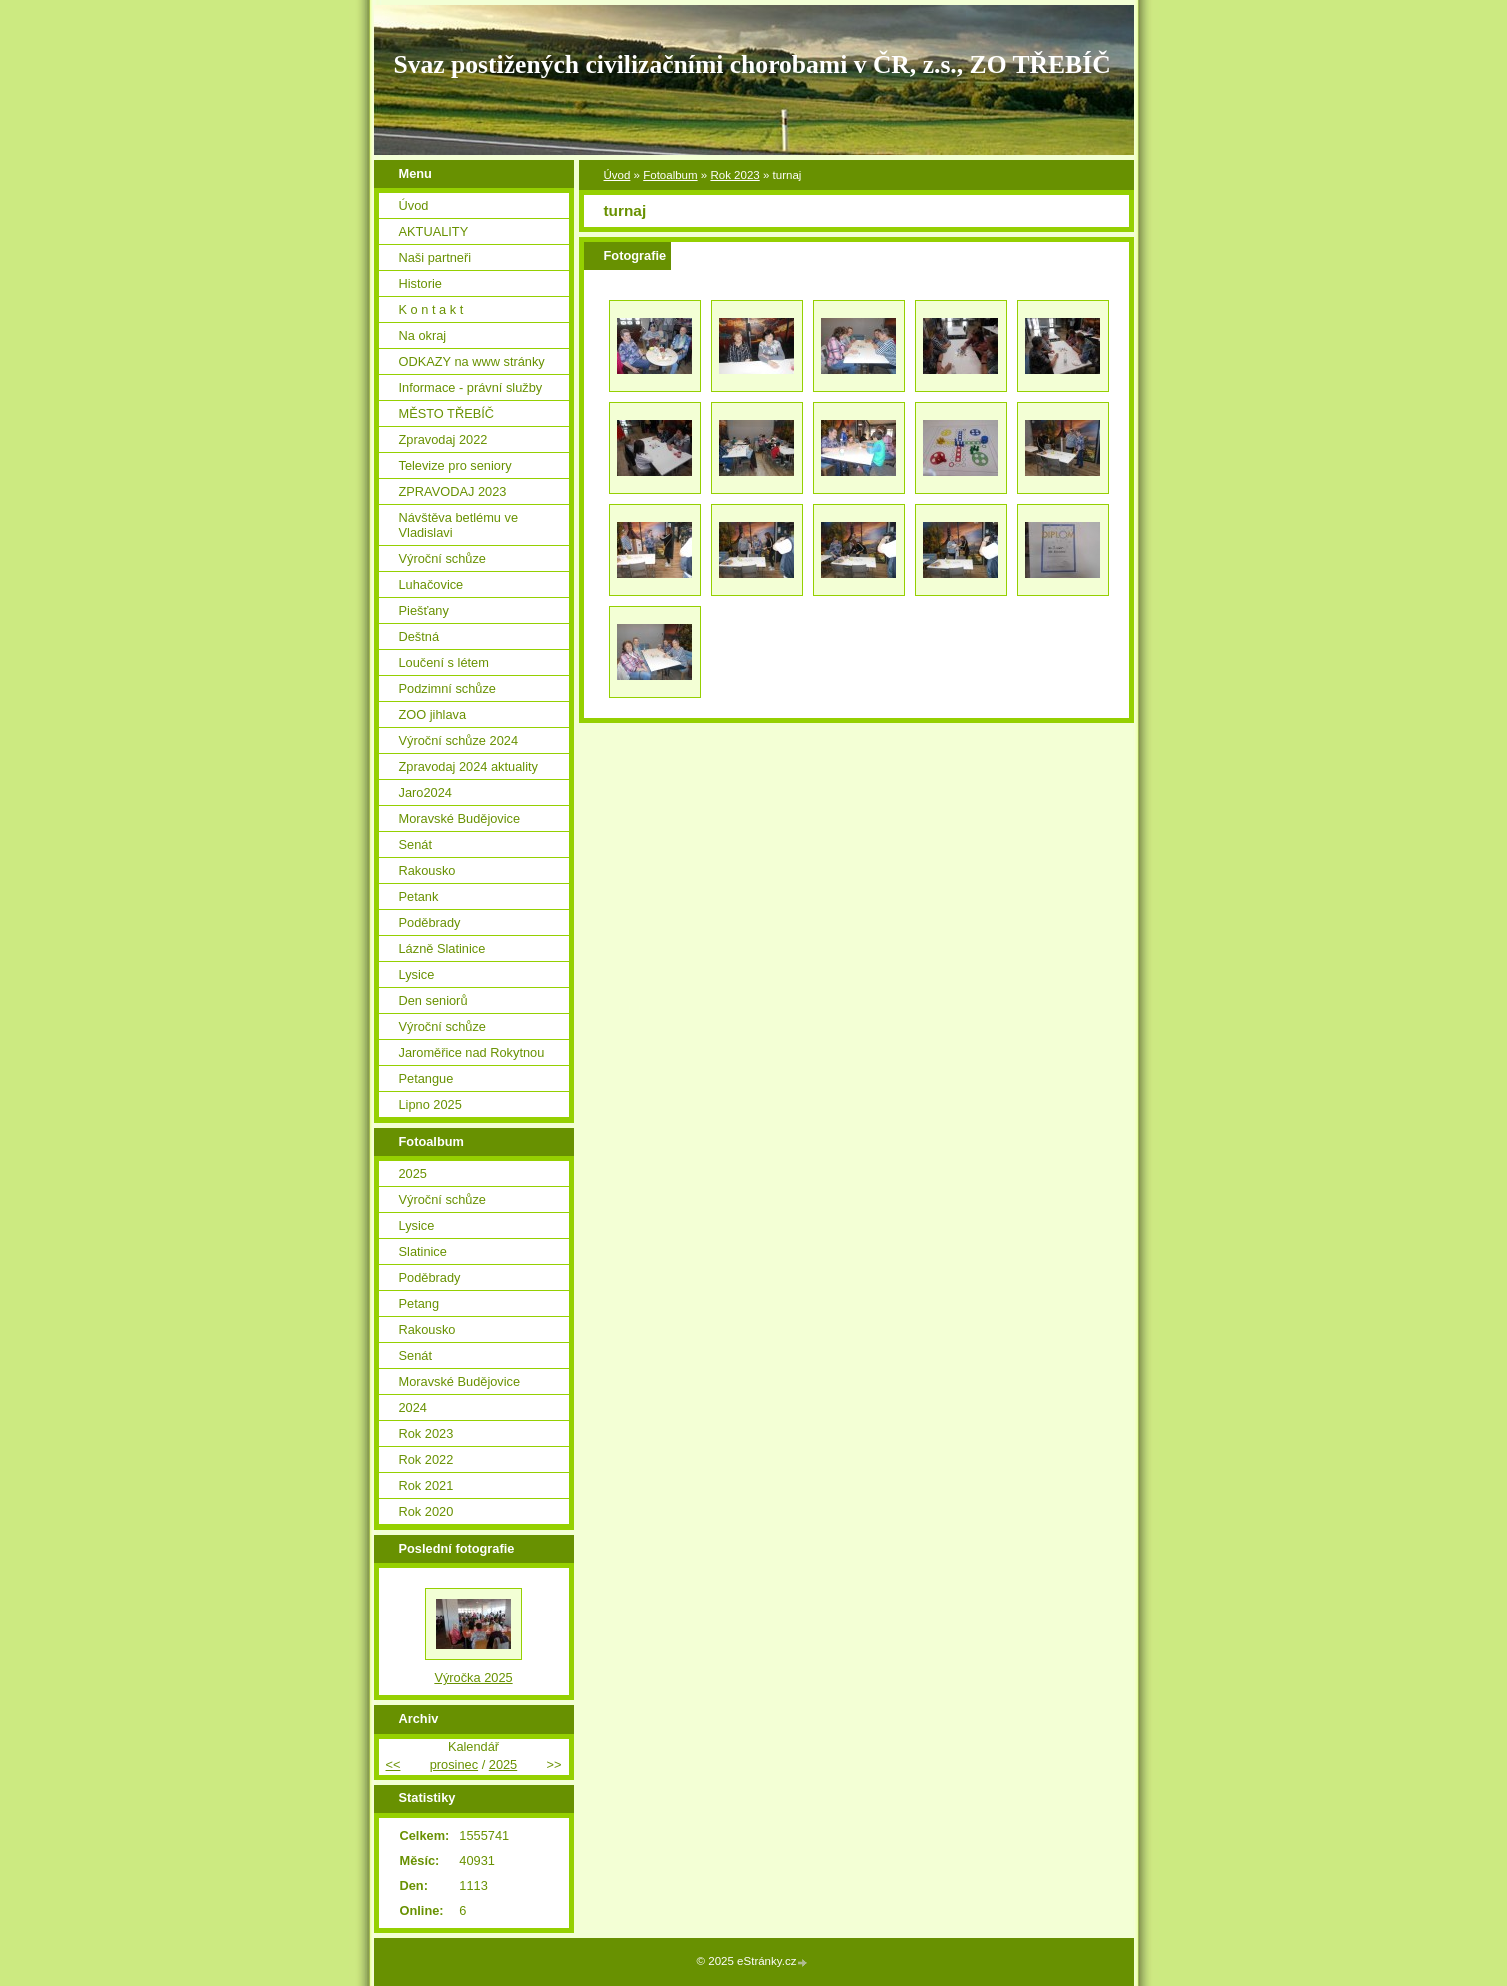  Describe the element at coordinates (426, 1459) in the screenshot. I see `Rok 2022` at that location.